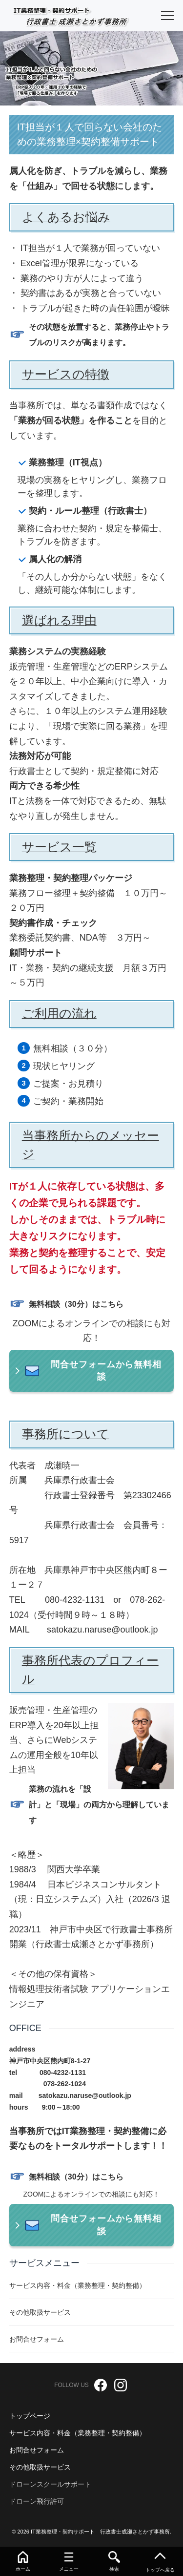  What do you see at coordinates (50, 2484) in the screenshot?
I see `ドローンスクールサポート` at bounding box center [50, 2484].